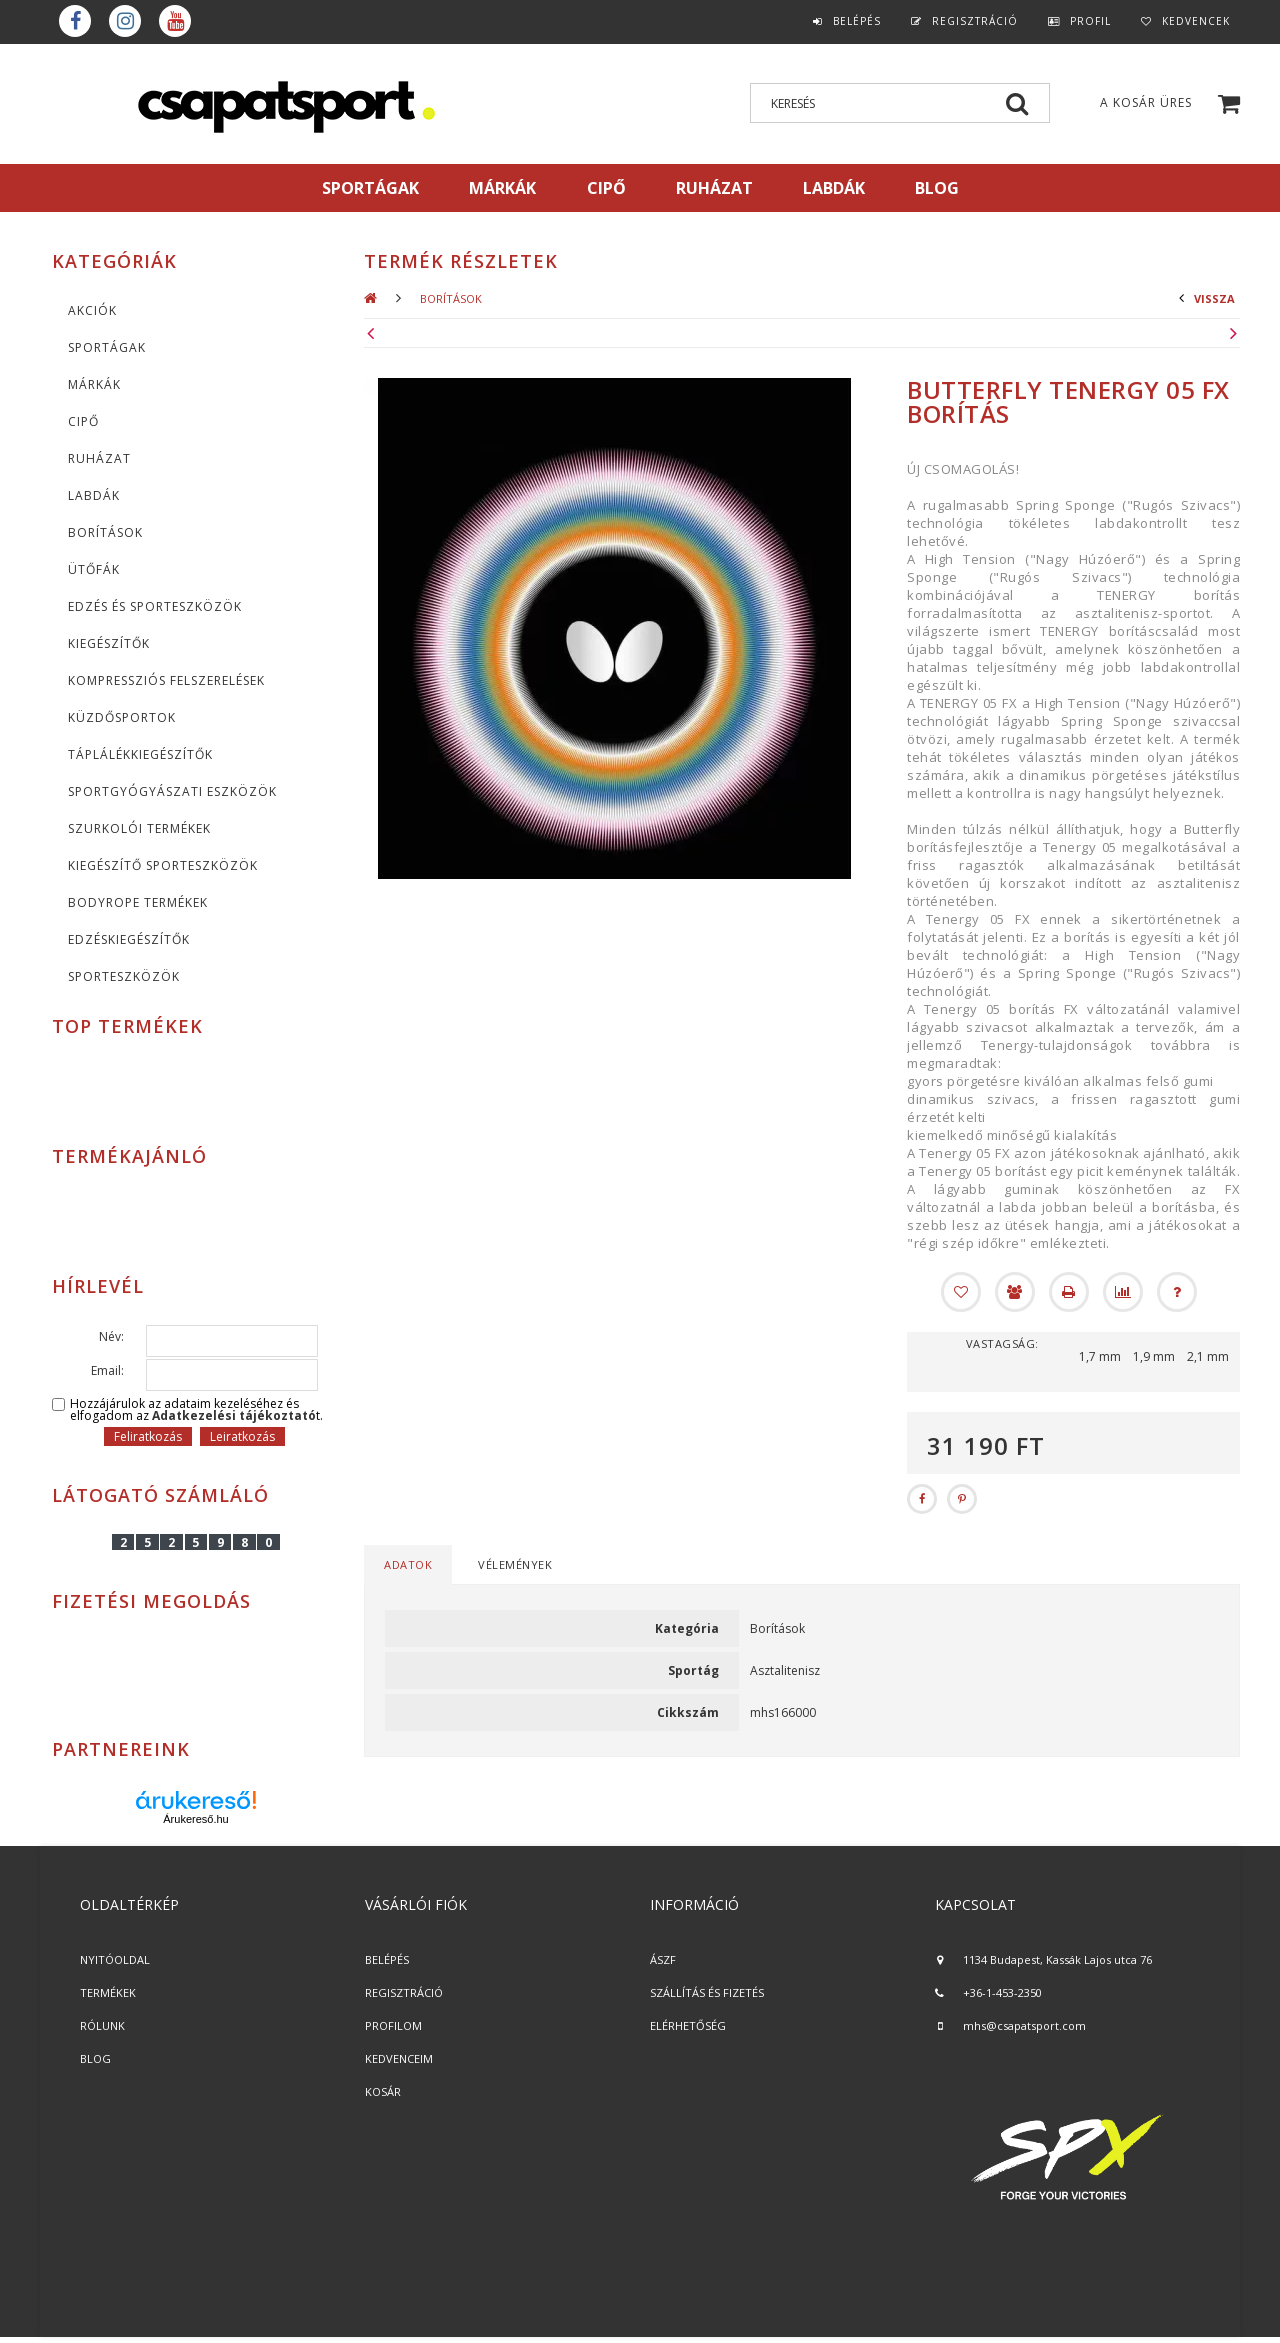 The image size is (1280, 2343). Describe the element at coordinates (140, 754) in the screenshot. I see `Táplálékkiegészítők` at that location.